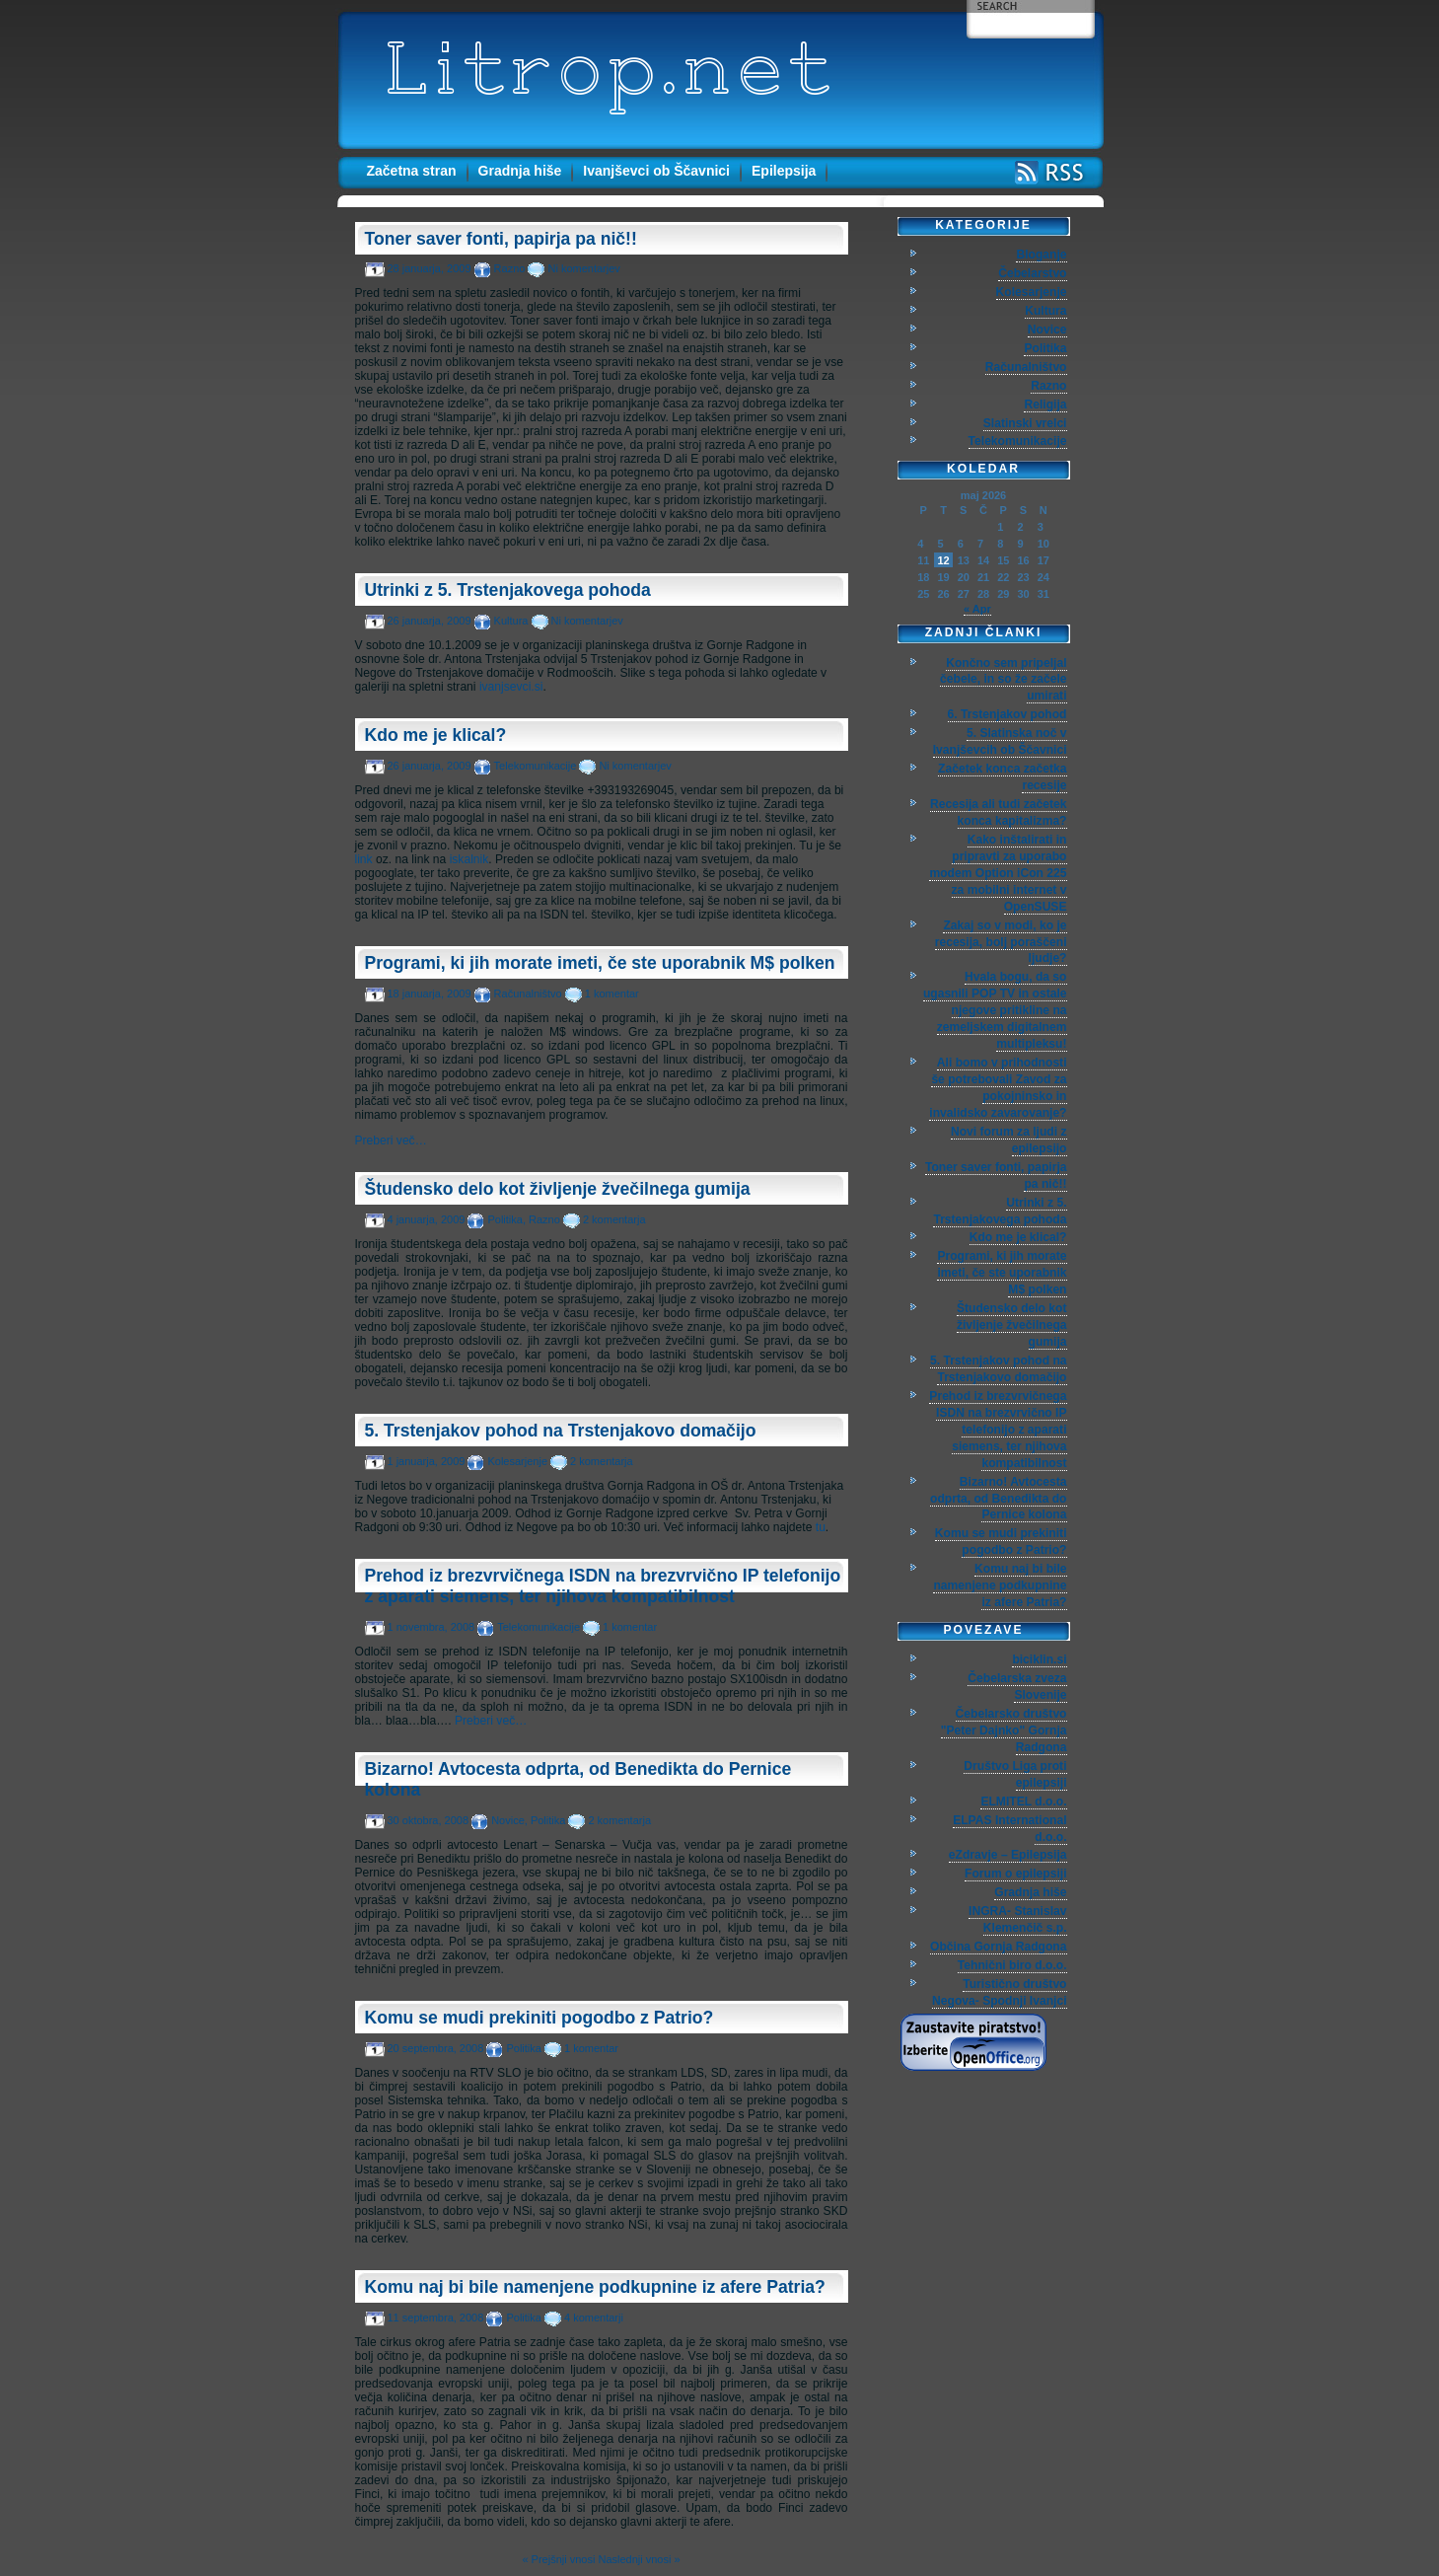  What do you see at coordinates (821, 1527) in the screenshot?
I see `tu` at bounding box center [821, 1527].